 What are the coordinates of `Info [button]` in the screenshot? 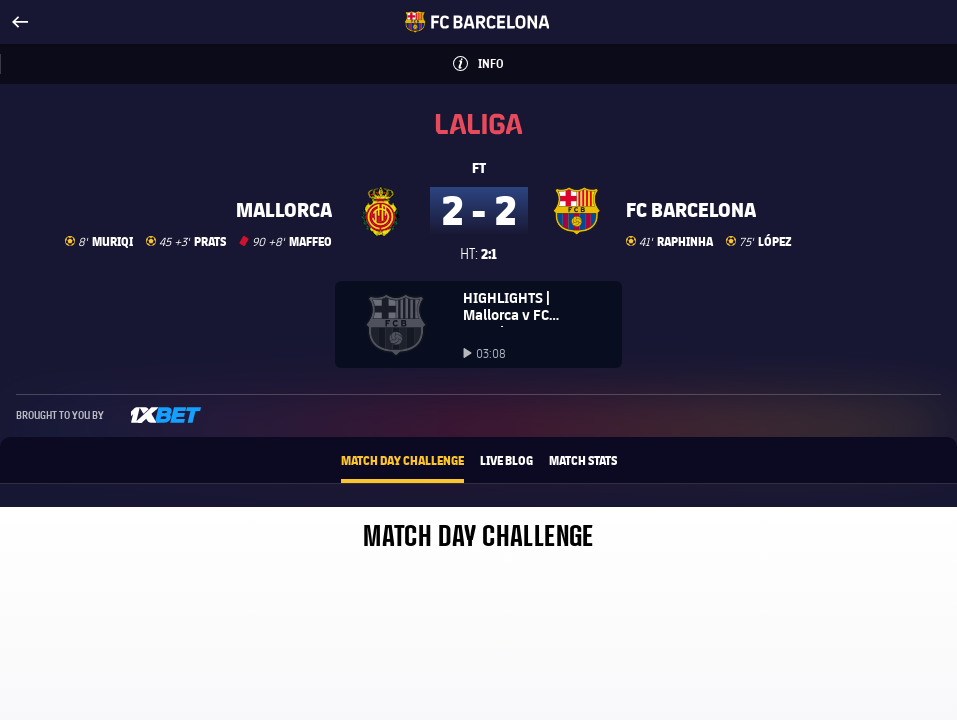 It's located at (510, 57).